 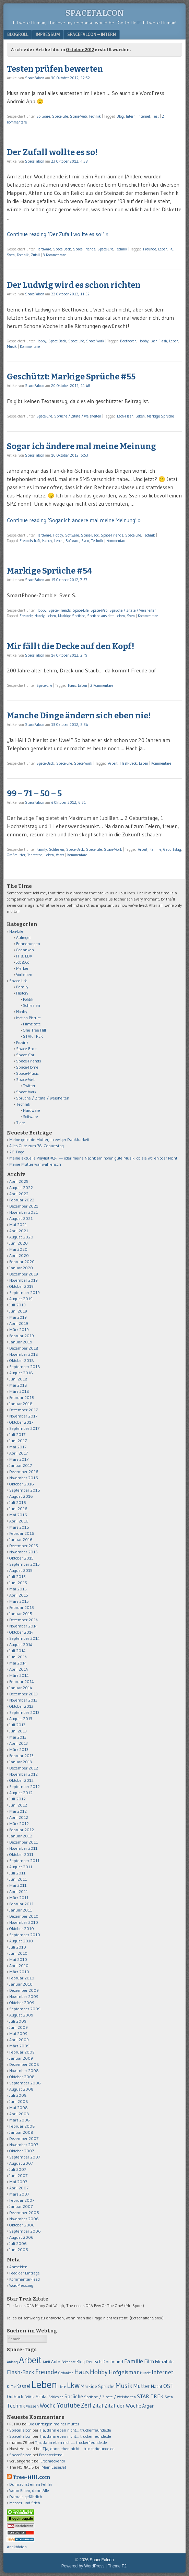 I want to click on Film [Film (106 Einträge)], so click(x=149, y=2361).